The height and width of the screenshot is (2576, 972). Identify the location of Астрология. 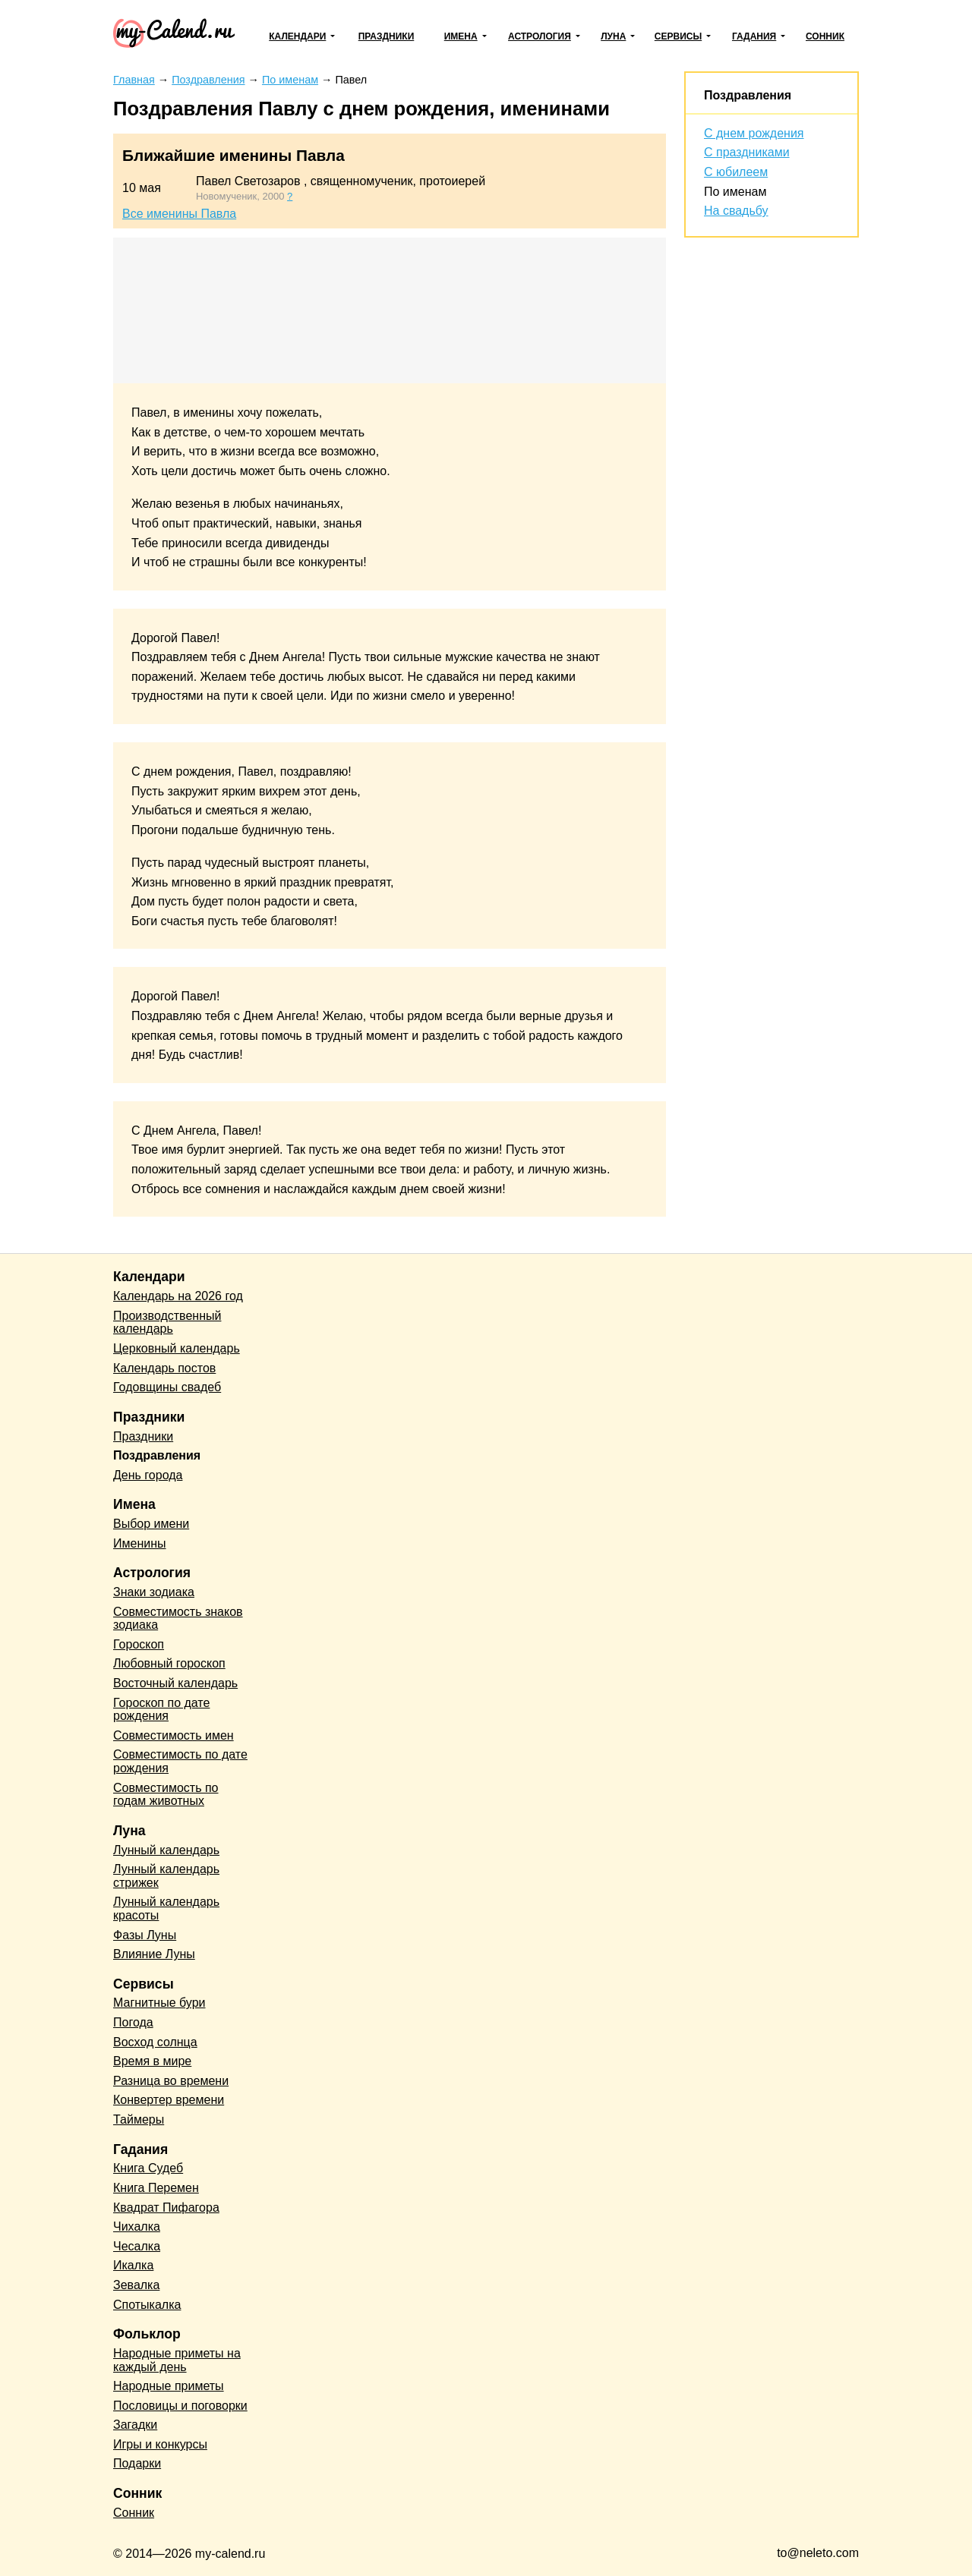
(539, 36).